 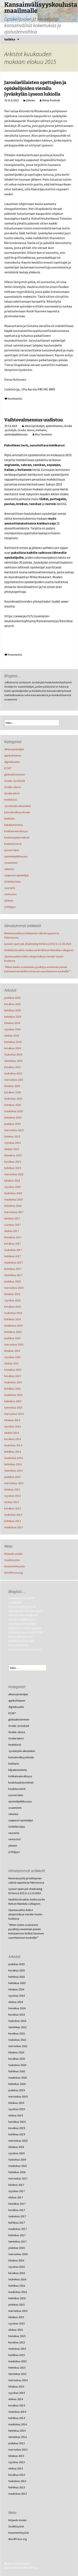 What do you see at coordinates (12, 1351) in the screenshot?
I see `lokakuu 2015` at bounding box center [12, 1351].